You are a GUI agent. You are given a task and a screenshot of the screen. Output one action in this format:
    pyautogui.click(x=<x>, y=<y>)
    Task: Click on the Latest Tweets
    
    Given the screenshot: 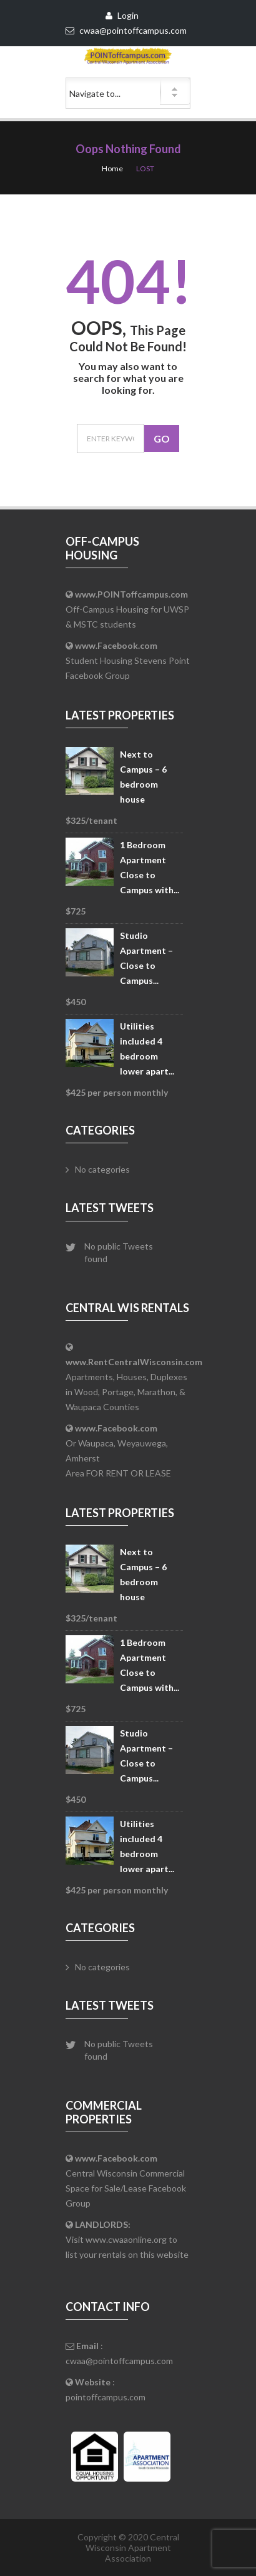 What is the action you would take?
    pyautogui.click(x=110, y=1208)
    